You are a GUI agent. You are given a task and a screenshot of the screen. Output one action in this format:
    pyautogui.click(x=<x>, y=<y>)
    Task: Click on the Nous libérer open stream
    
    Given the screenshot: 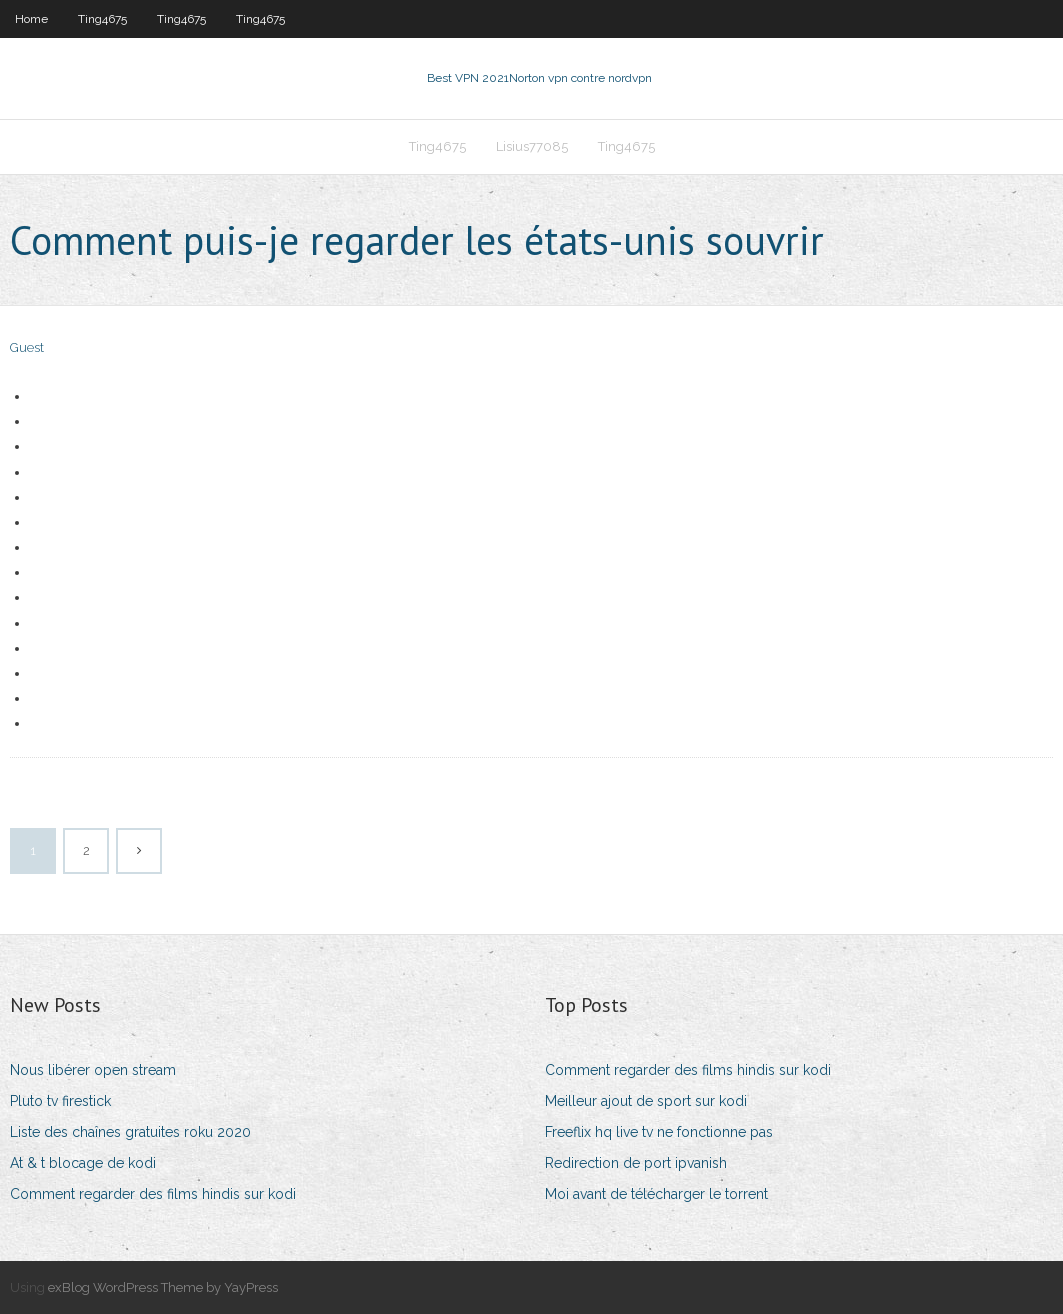 What is the action you would take?
    pyautogui.click(x=93, y=1070)
    